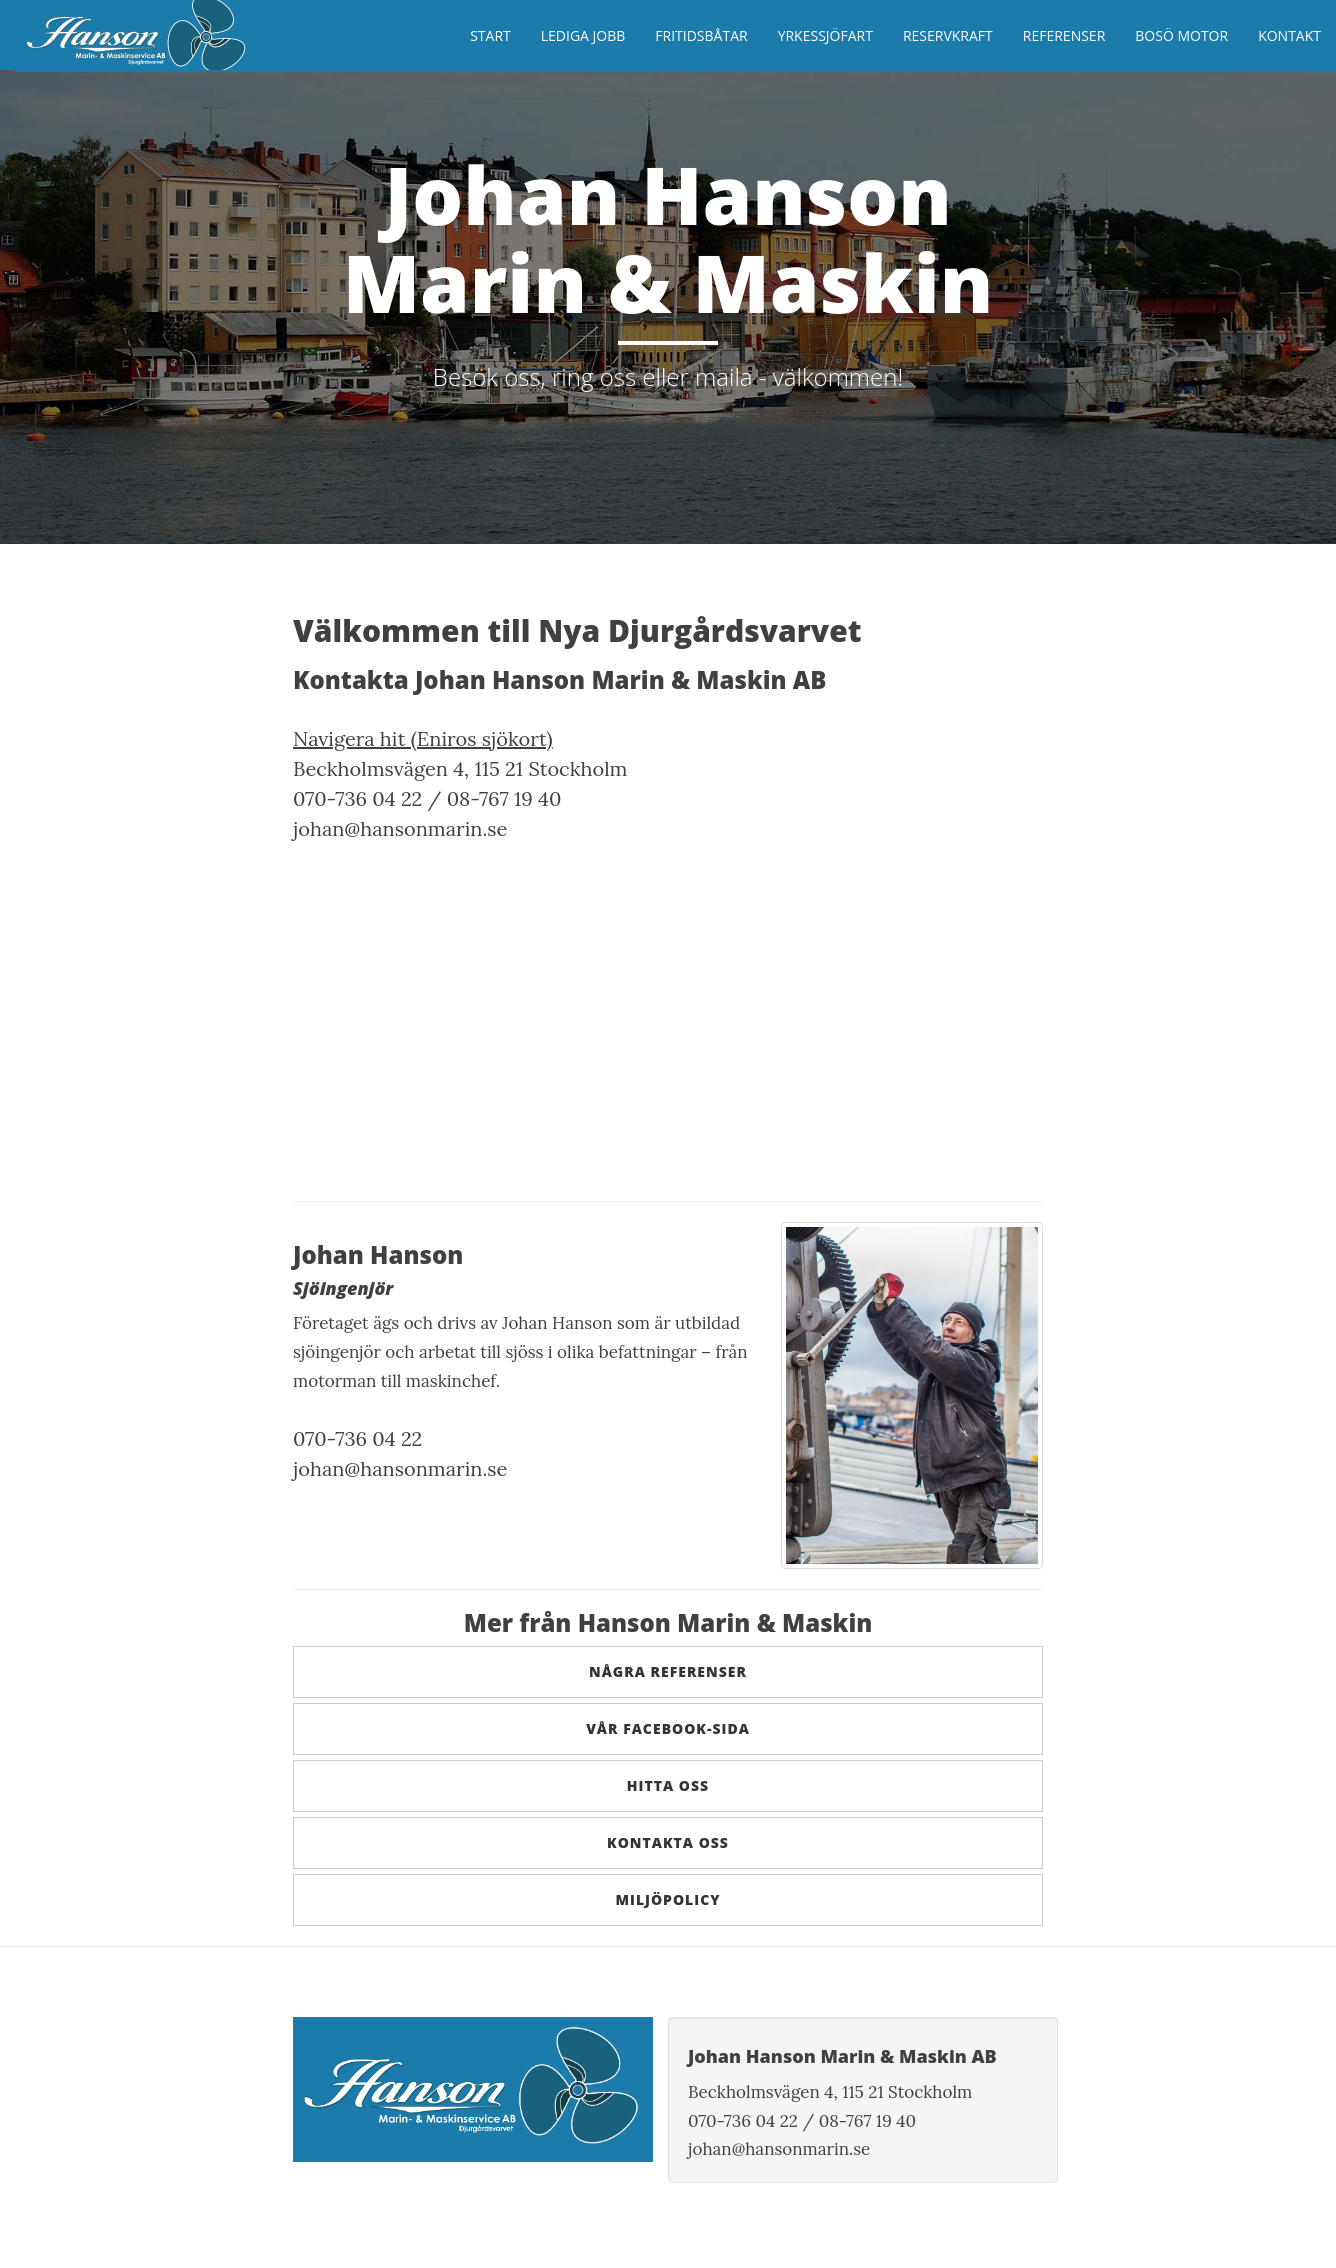  I want to click on Kontakt, so click(1289, 35).